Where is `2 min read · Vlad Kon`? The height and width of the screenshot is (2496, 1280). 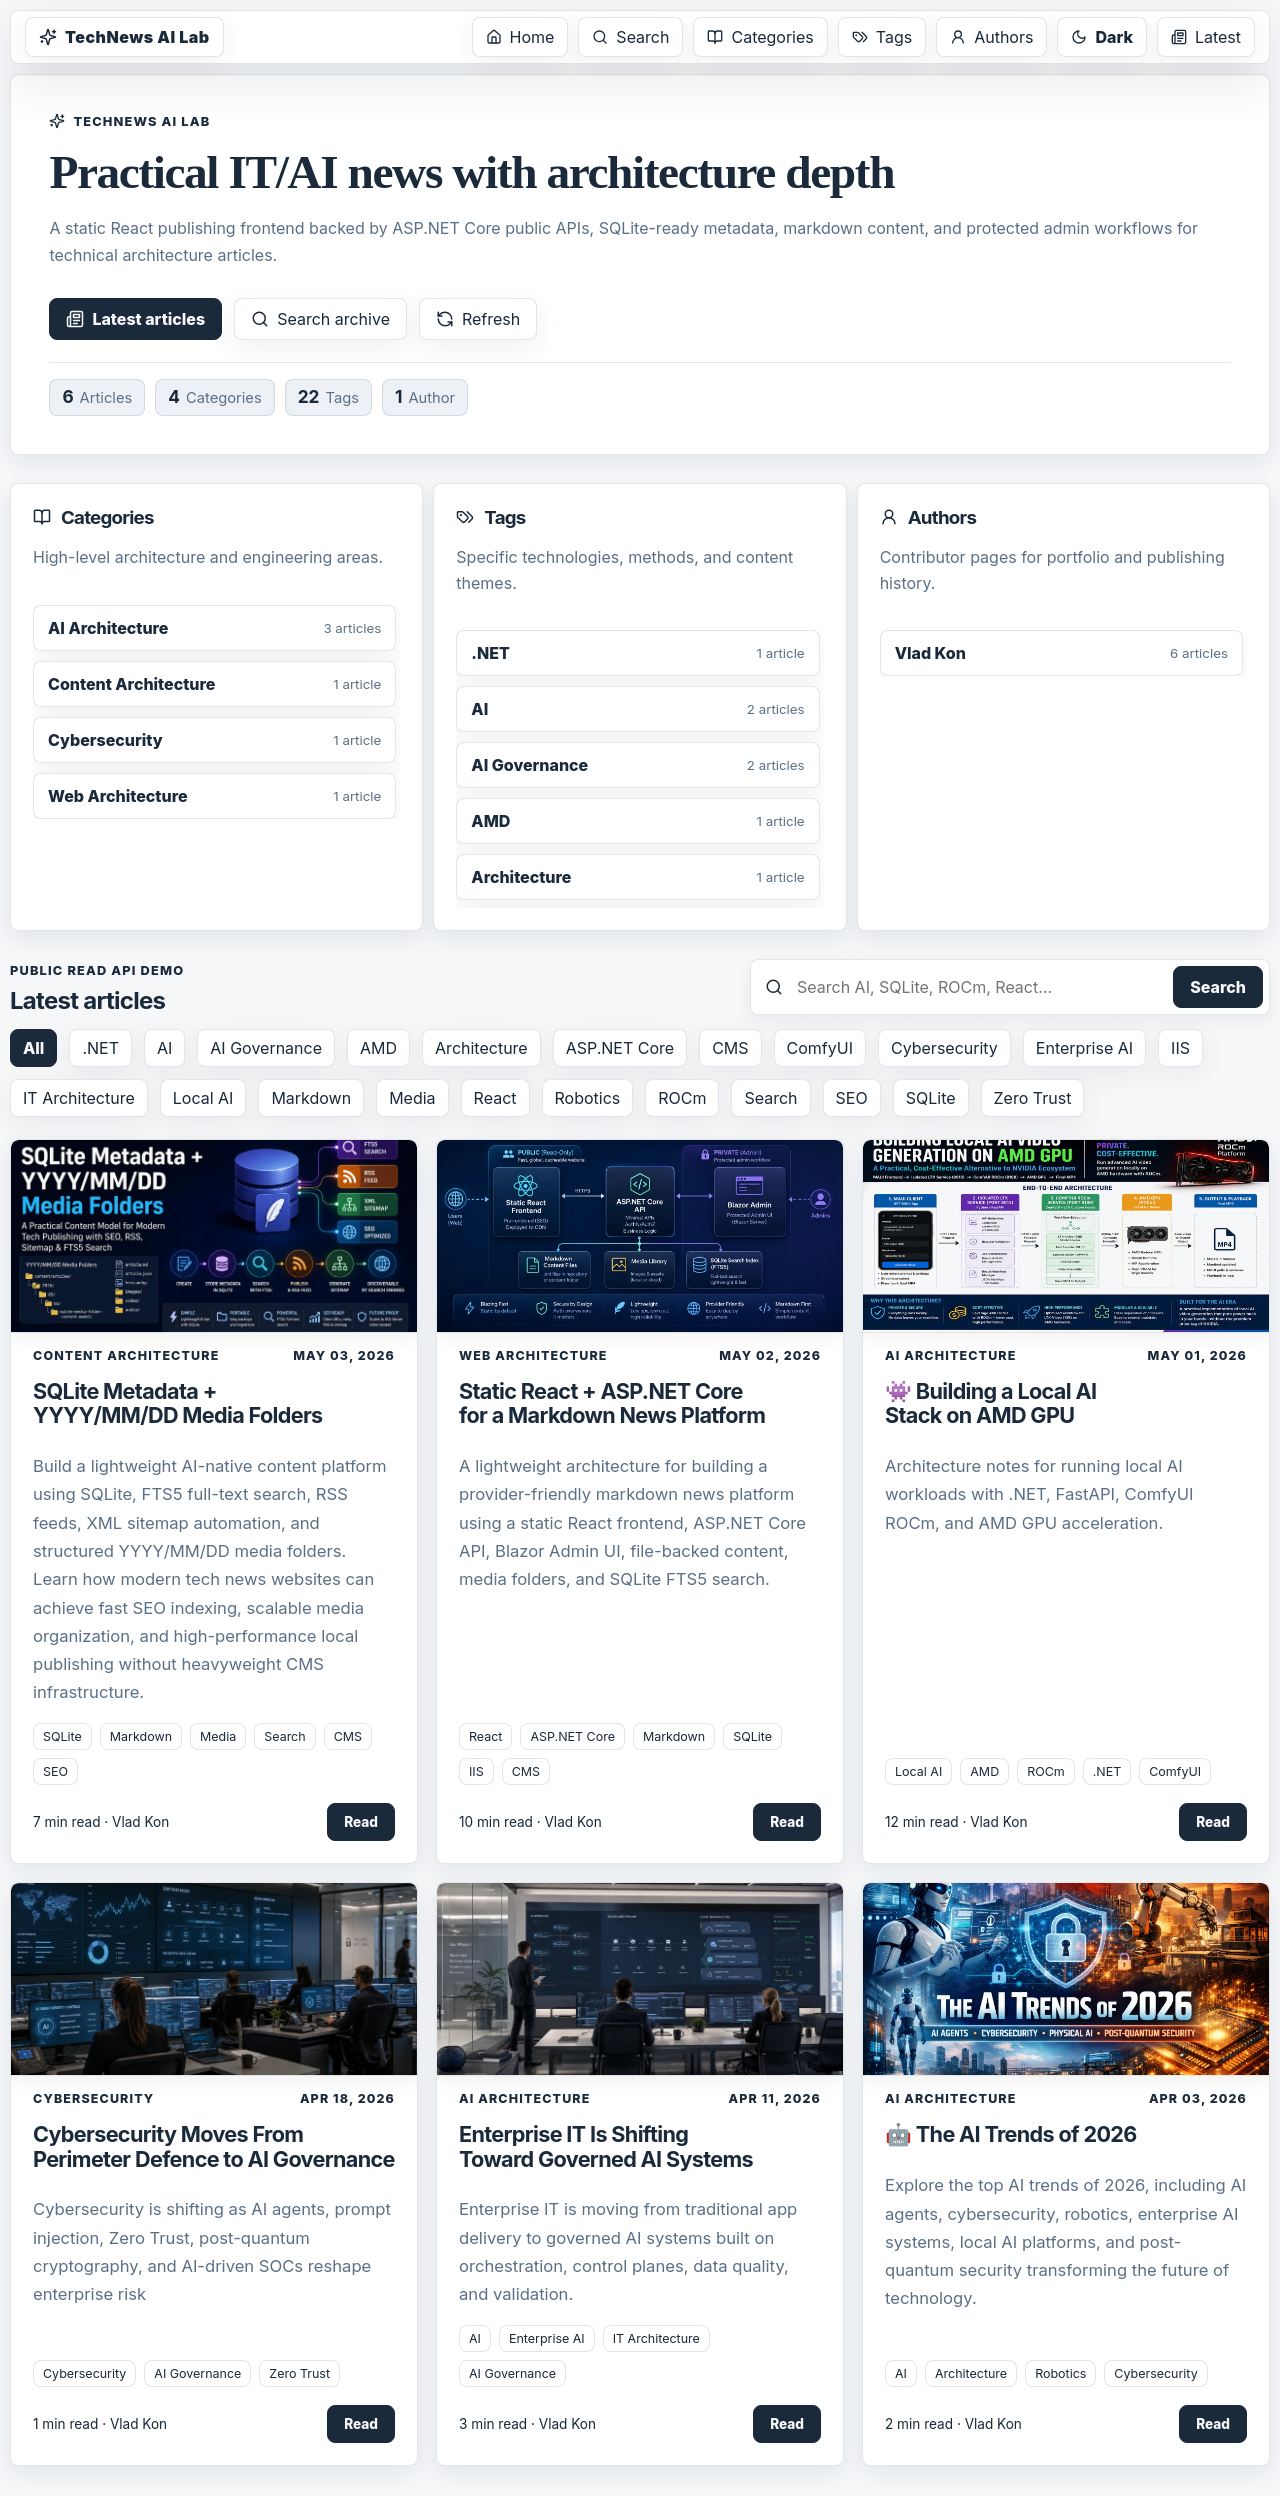
2 min read · Vlad Kon is located at coordinates (953, 2424).